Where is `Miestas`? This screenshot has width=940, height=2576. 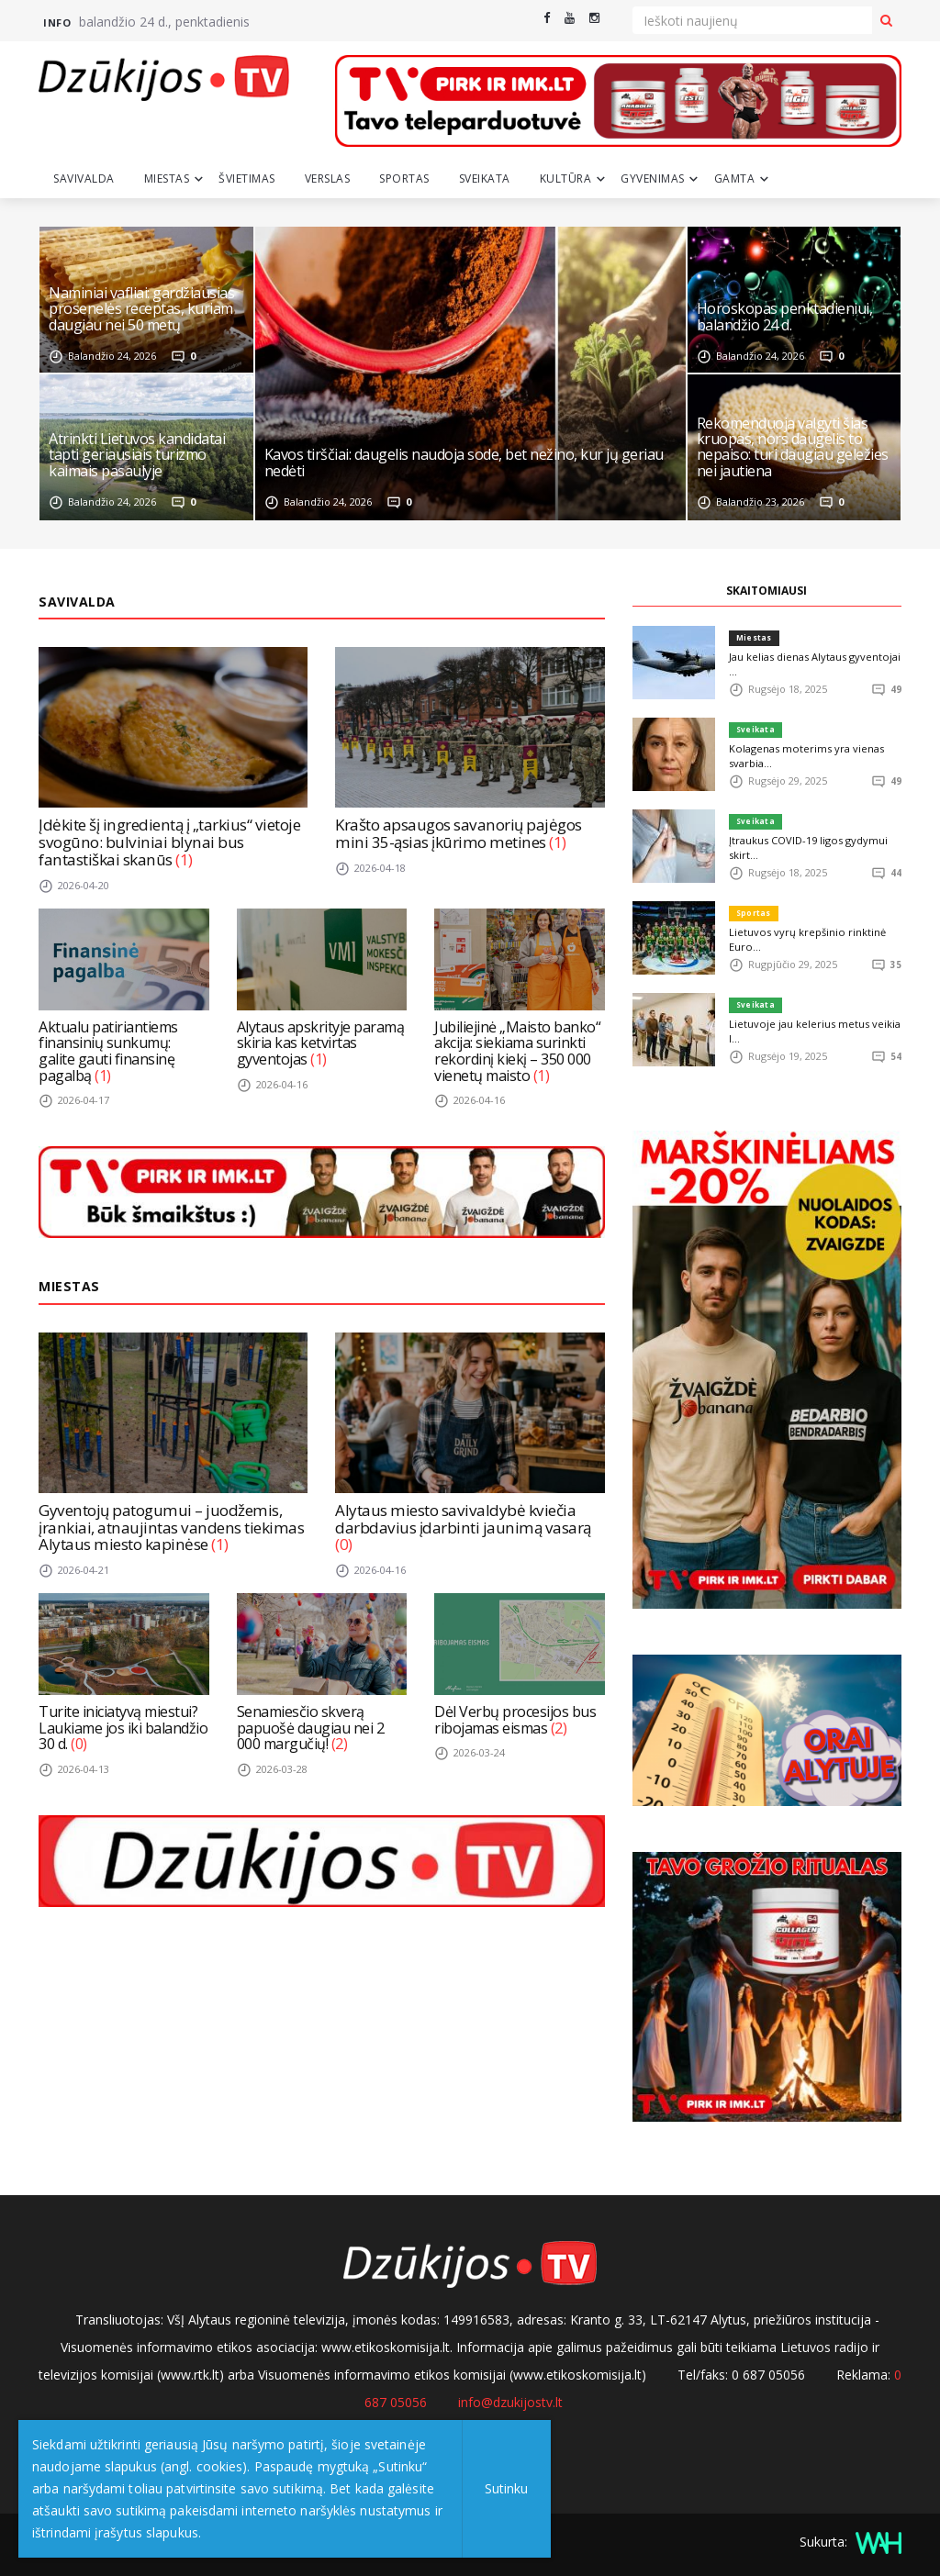
Miestas is located at coordinates (167, 178).